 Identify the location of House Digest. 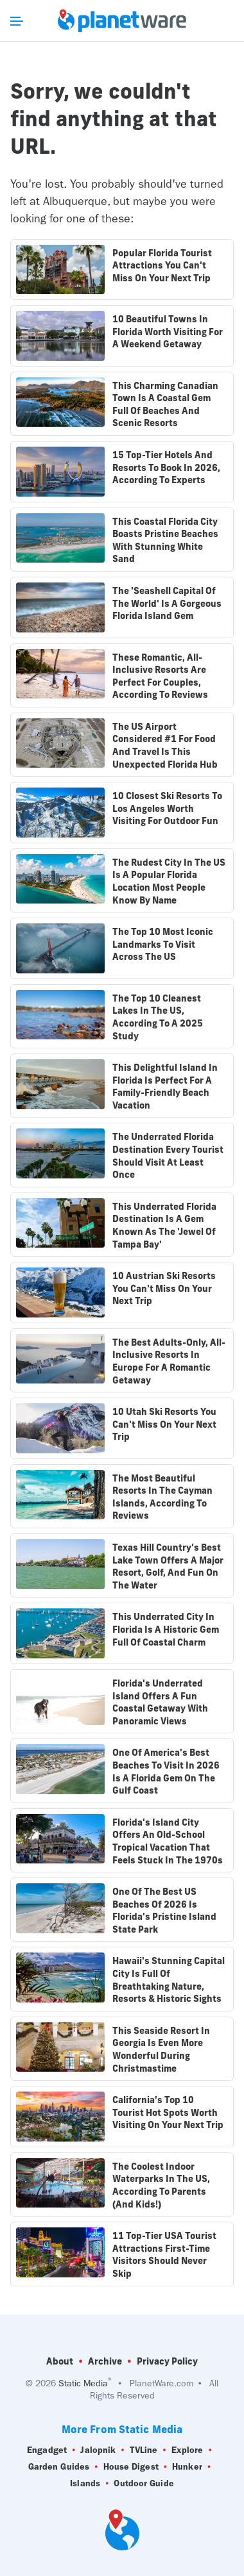
(131, 2467).